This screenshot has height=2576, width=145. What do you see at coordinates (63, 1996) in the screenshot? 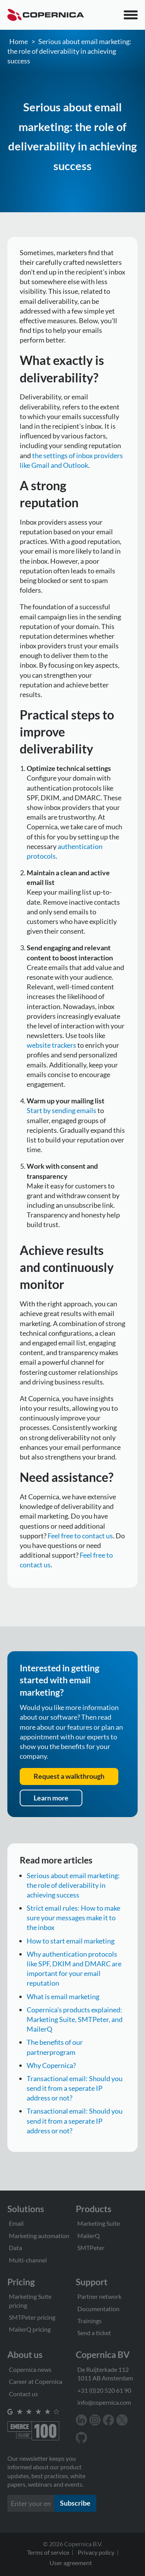
I see `What is email marketing` at bounding box center [63, 1996].